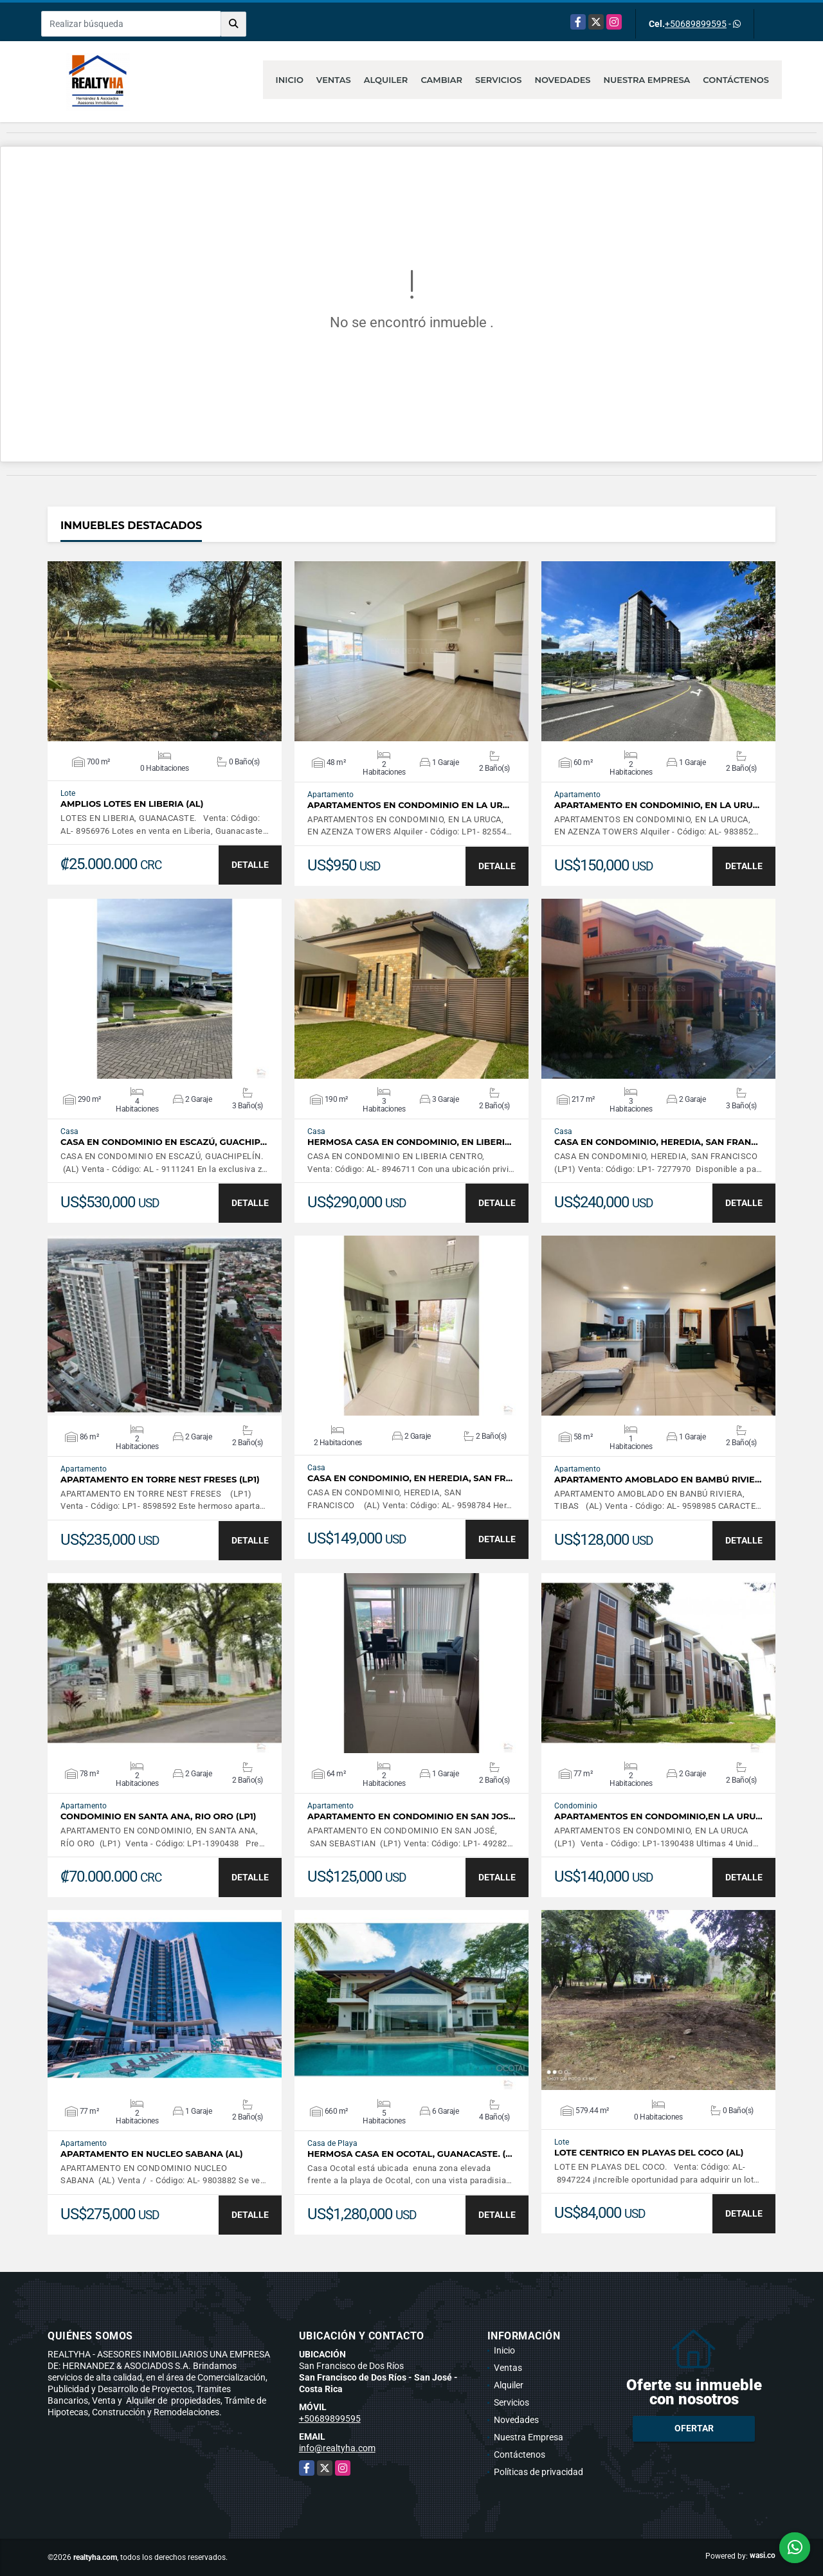  I want to click on Novedades, so click(562, 80).